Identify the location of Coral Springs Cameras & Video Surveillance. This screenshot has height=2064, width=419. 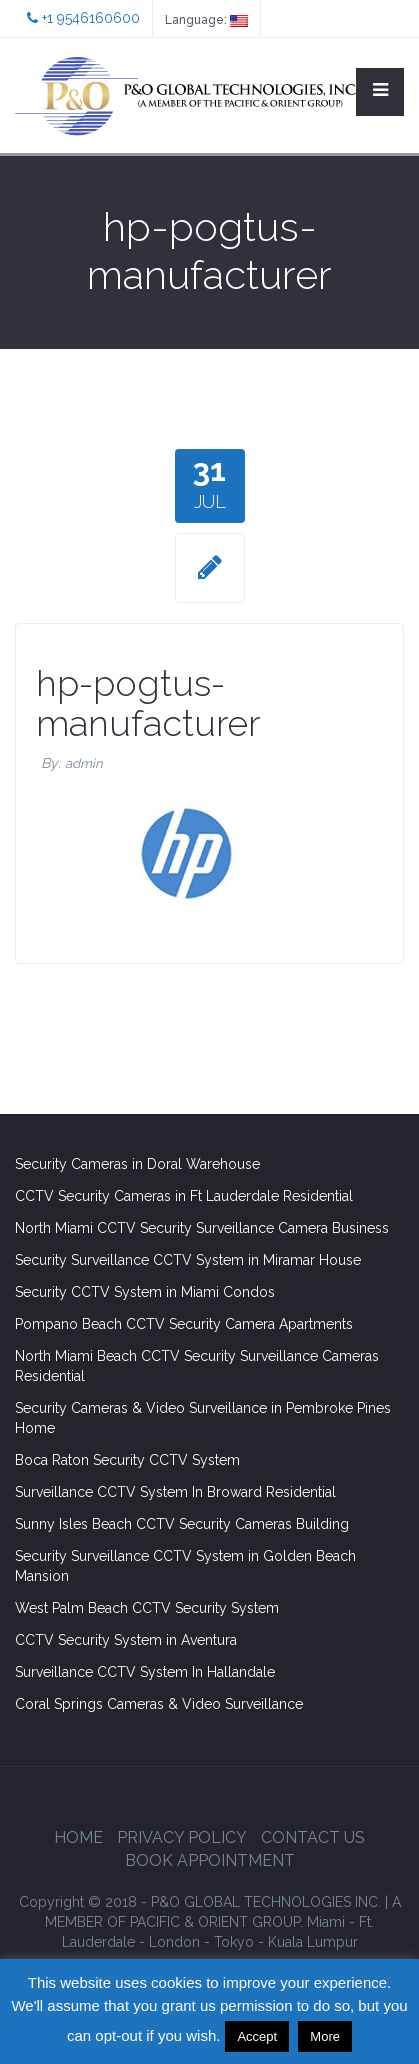
(159, 1704).